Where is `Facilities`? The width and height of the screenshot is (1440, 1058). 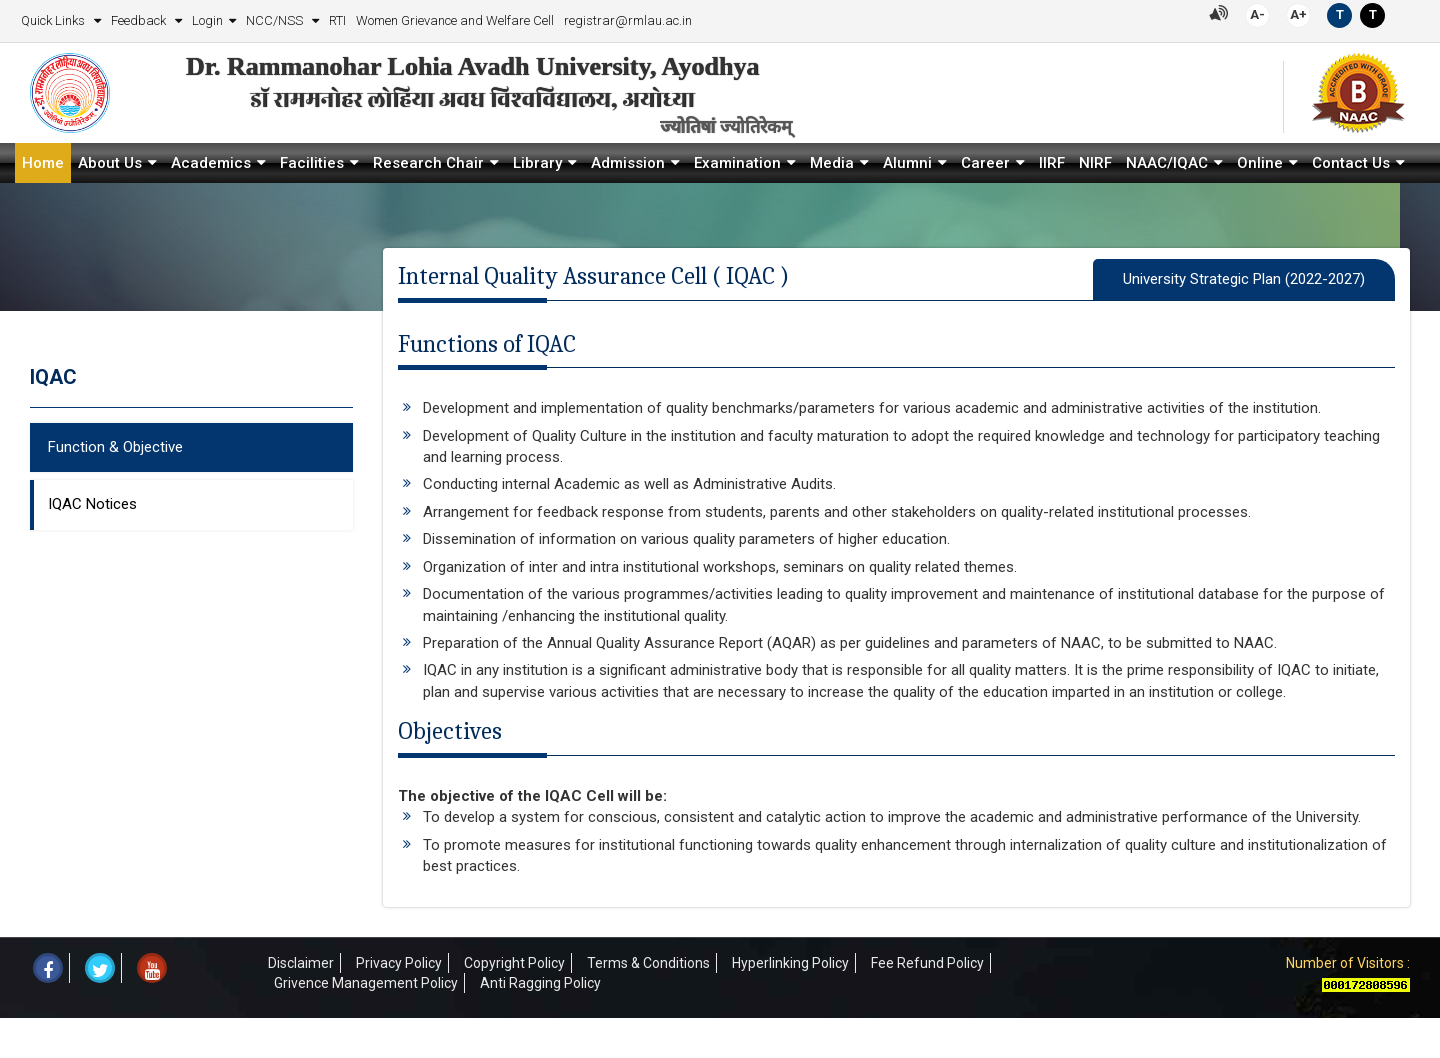
Facilities is located at coordinates (312, 163).